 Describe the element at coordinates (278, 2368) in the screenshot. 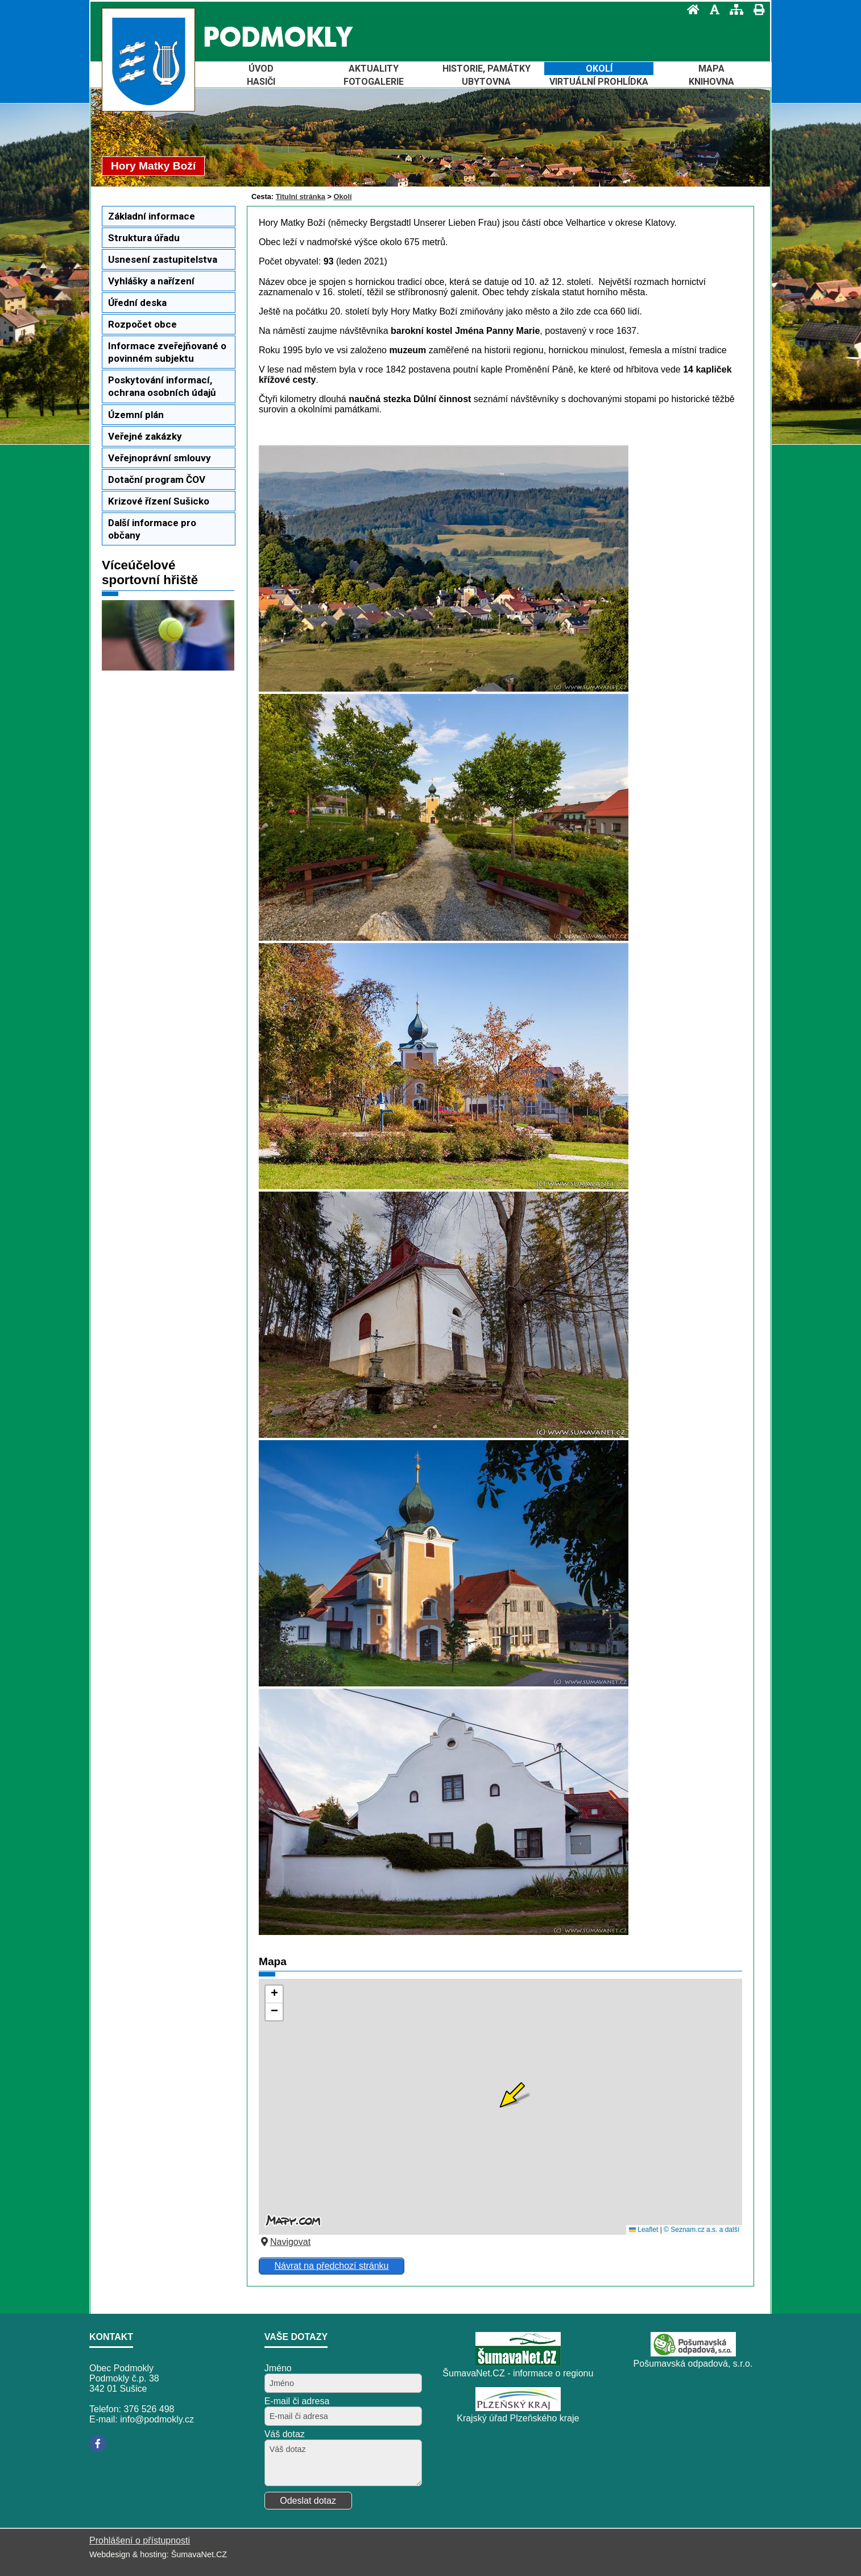

I see `Jméno` at that location.